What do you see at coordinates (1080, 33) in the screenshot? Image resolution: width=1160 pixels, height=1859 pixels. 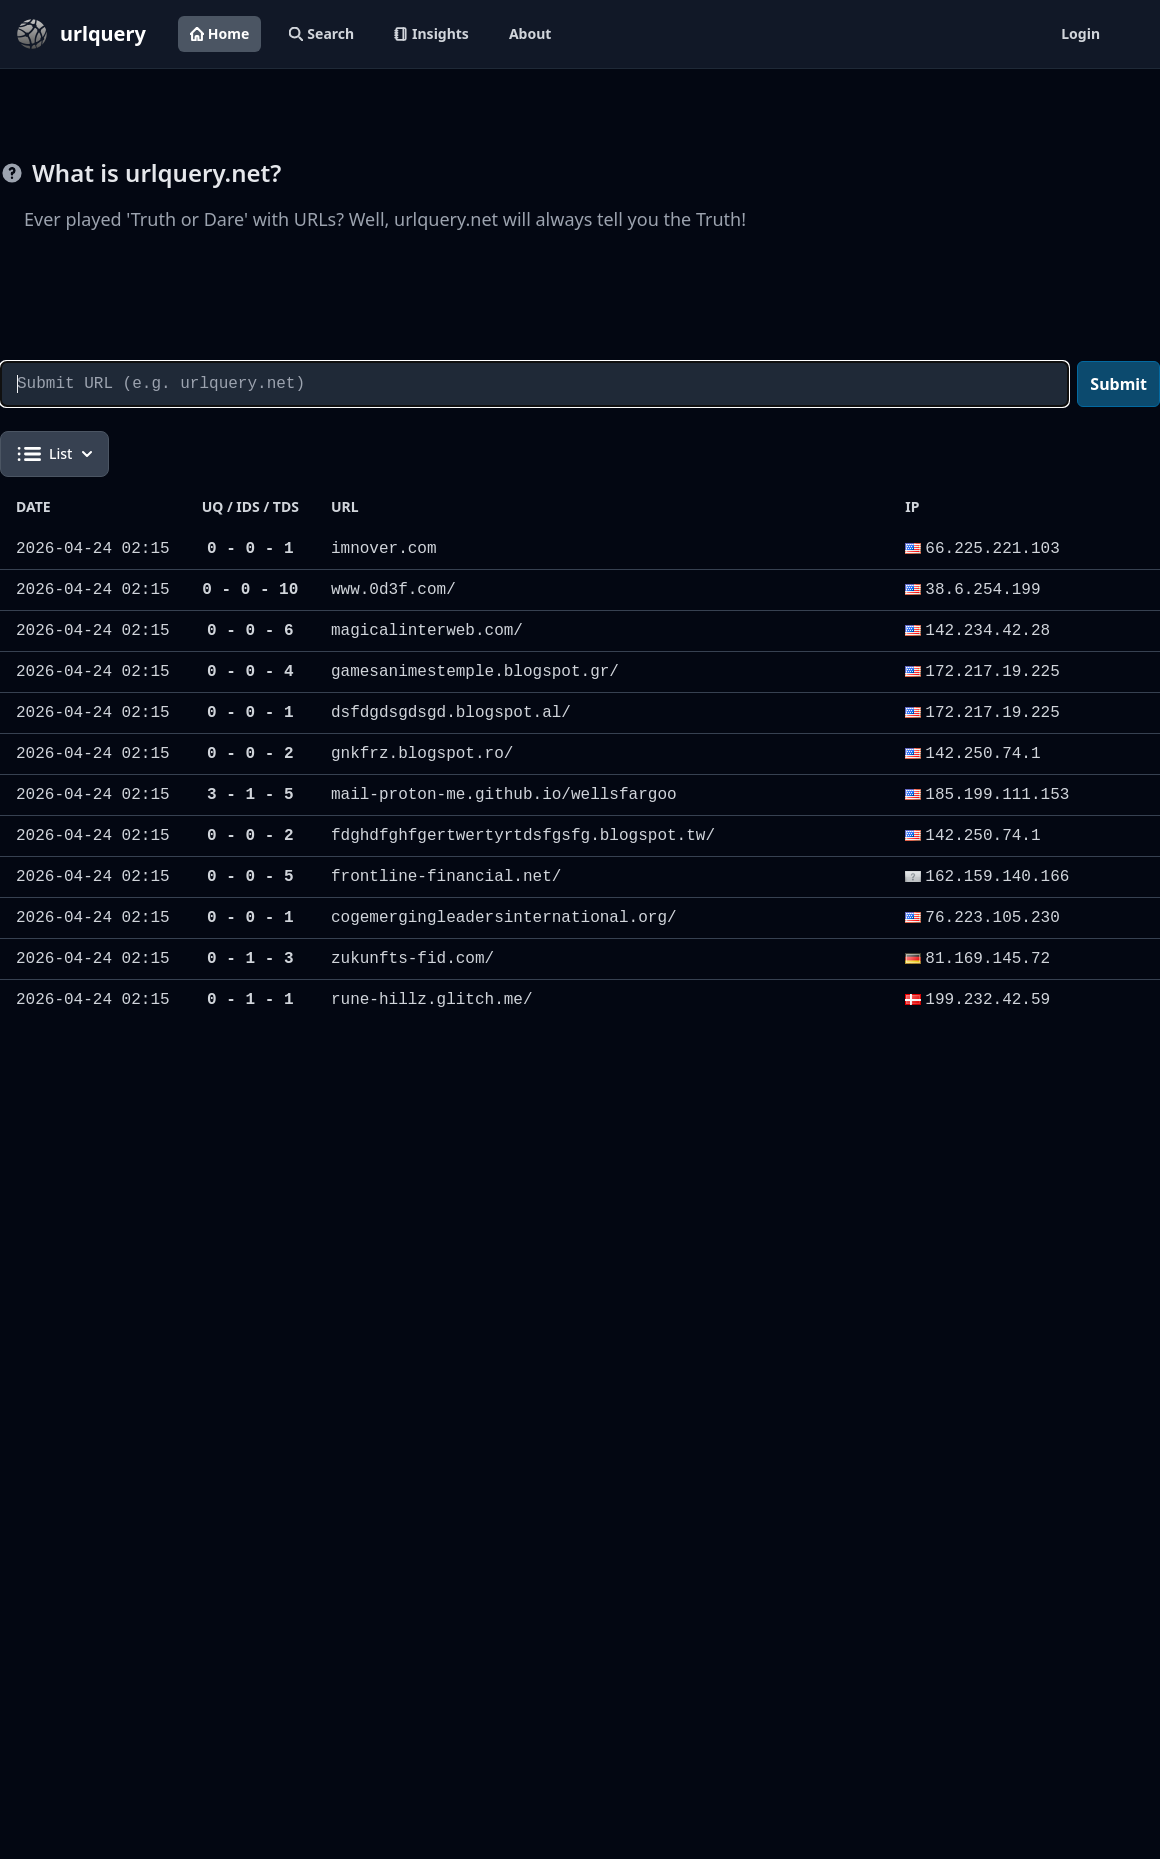 I see `Login` at bounding box center [1080, 33].